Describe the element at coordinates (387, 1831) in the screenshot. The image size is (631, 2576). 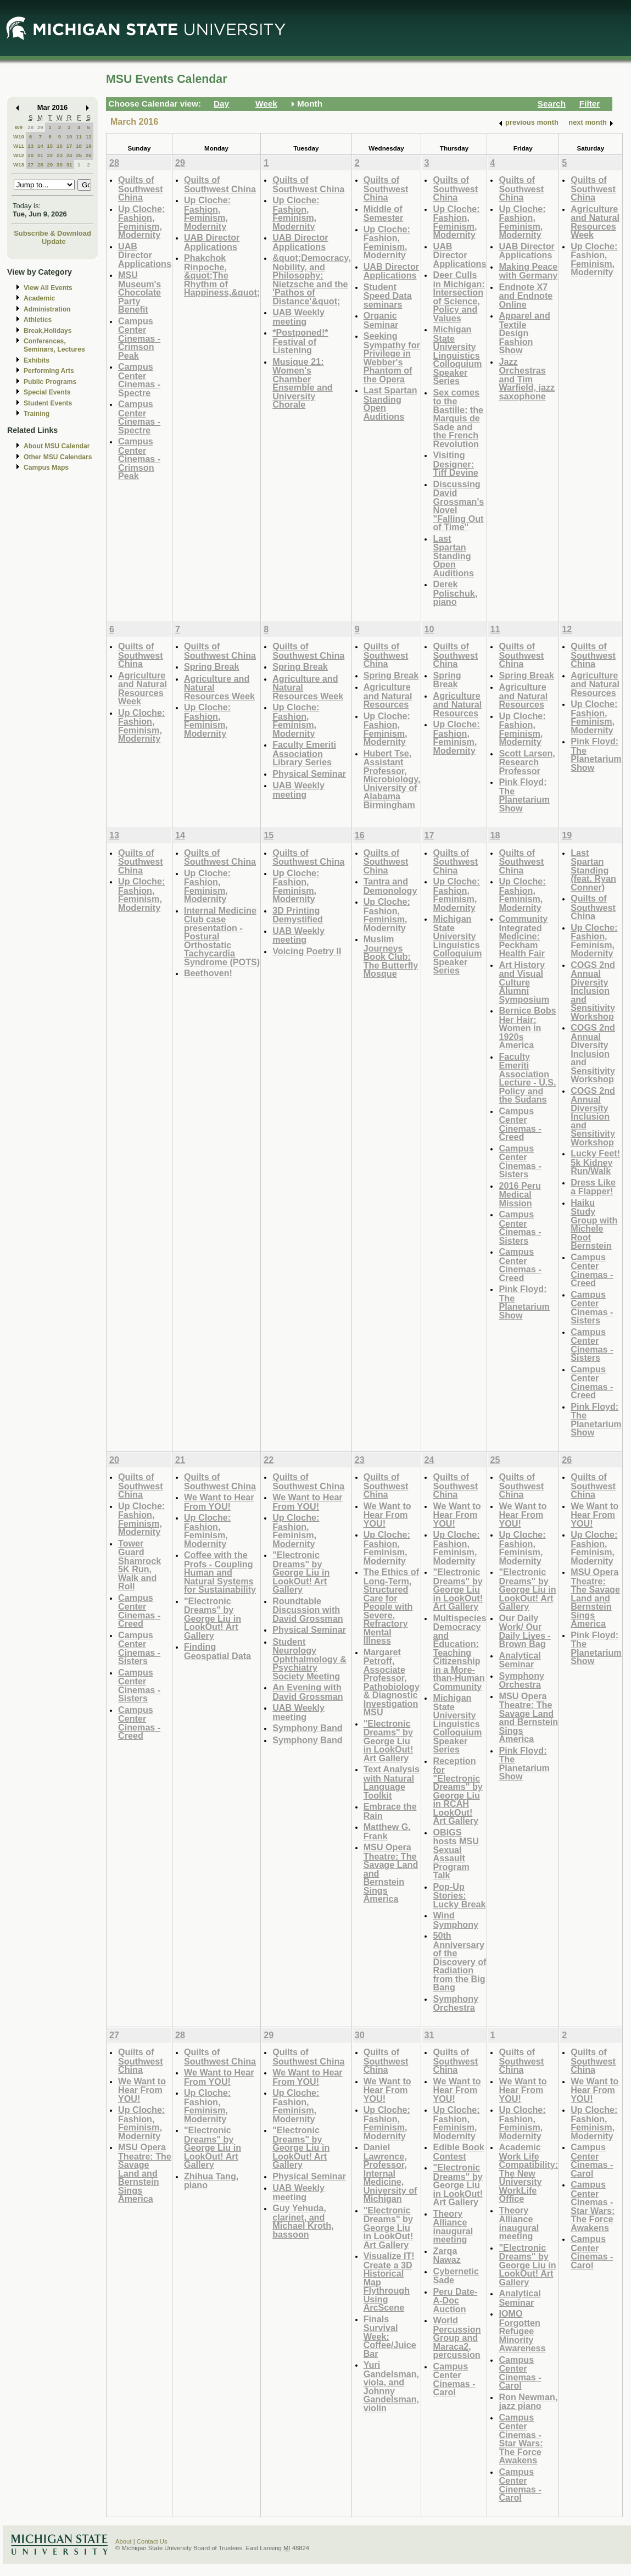
I see `Matthew G. Frank` at that location.